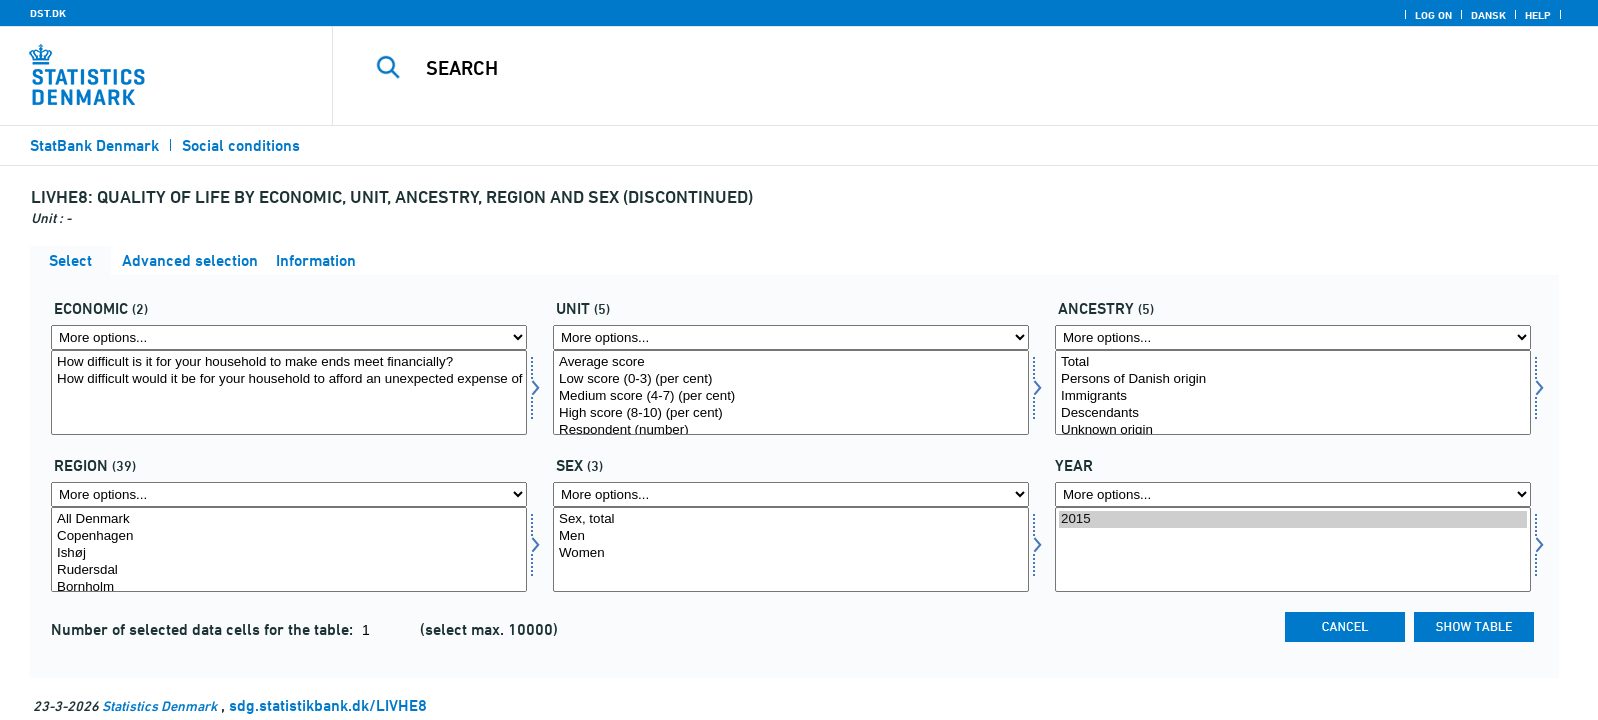  What do you see at coordinates (791, 549) in the screenshot?
I see `[Select konams]` at bounding box center [791, 549].